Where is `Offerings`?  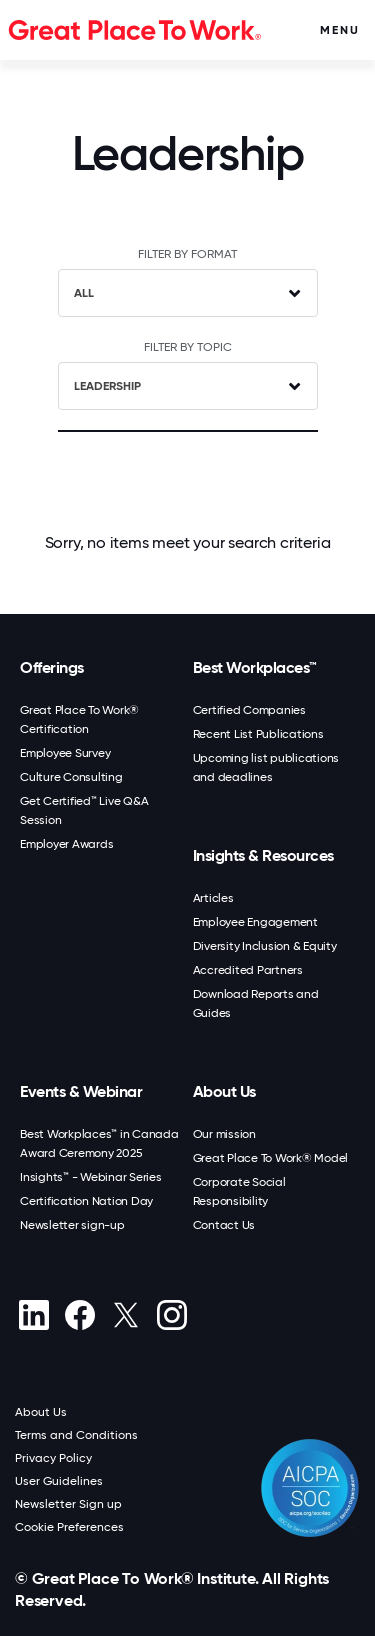
Offerings is located at coordinates (52, 667).